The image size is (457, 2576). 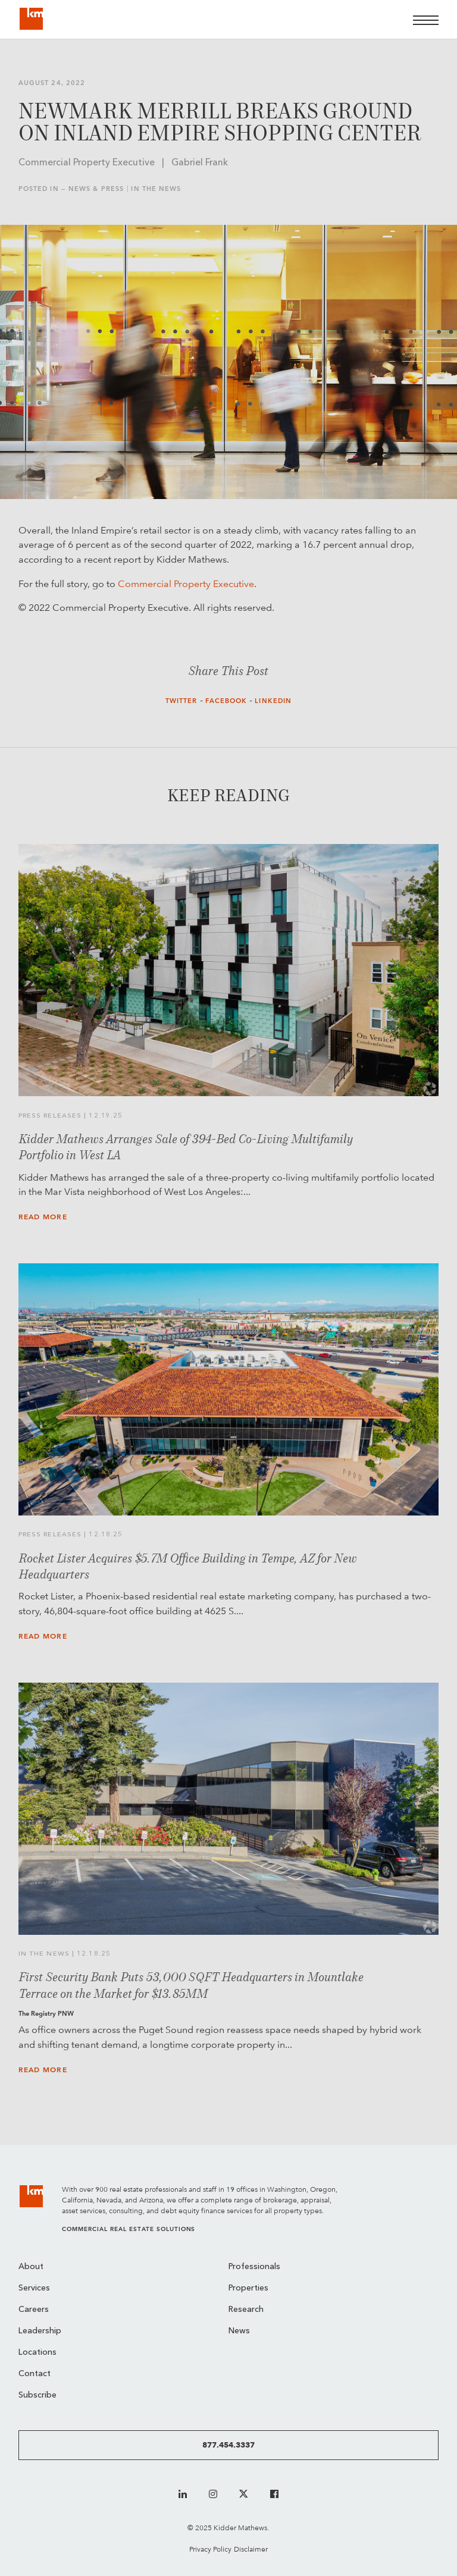 What do you see at coordinates (239, 2331) in the screenshot?
I see `News [menuitem]` at bounding box center [239, 2331].